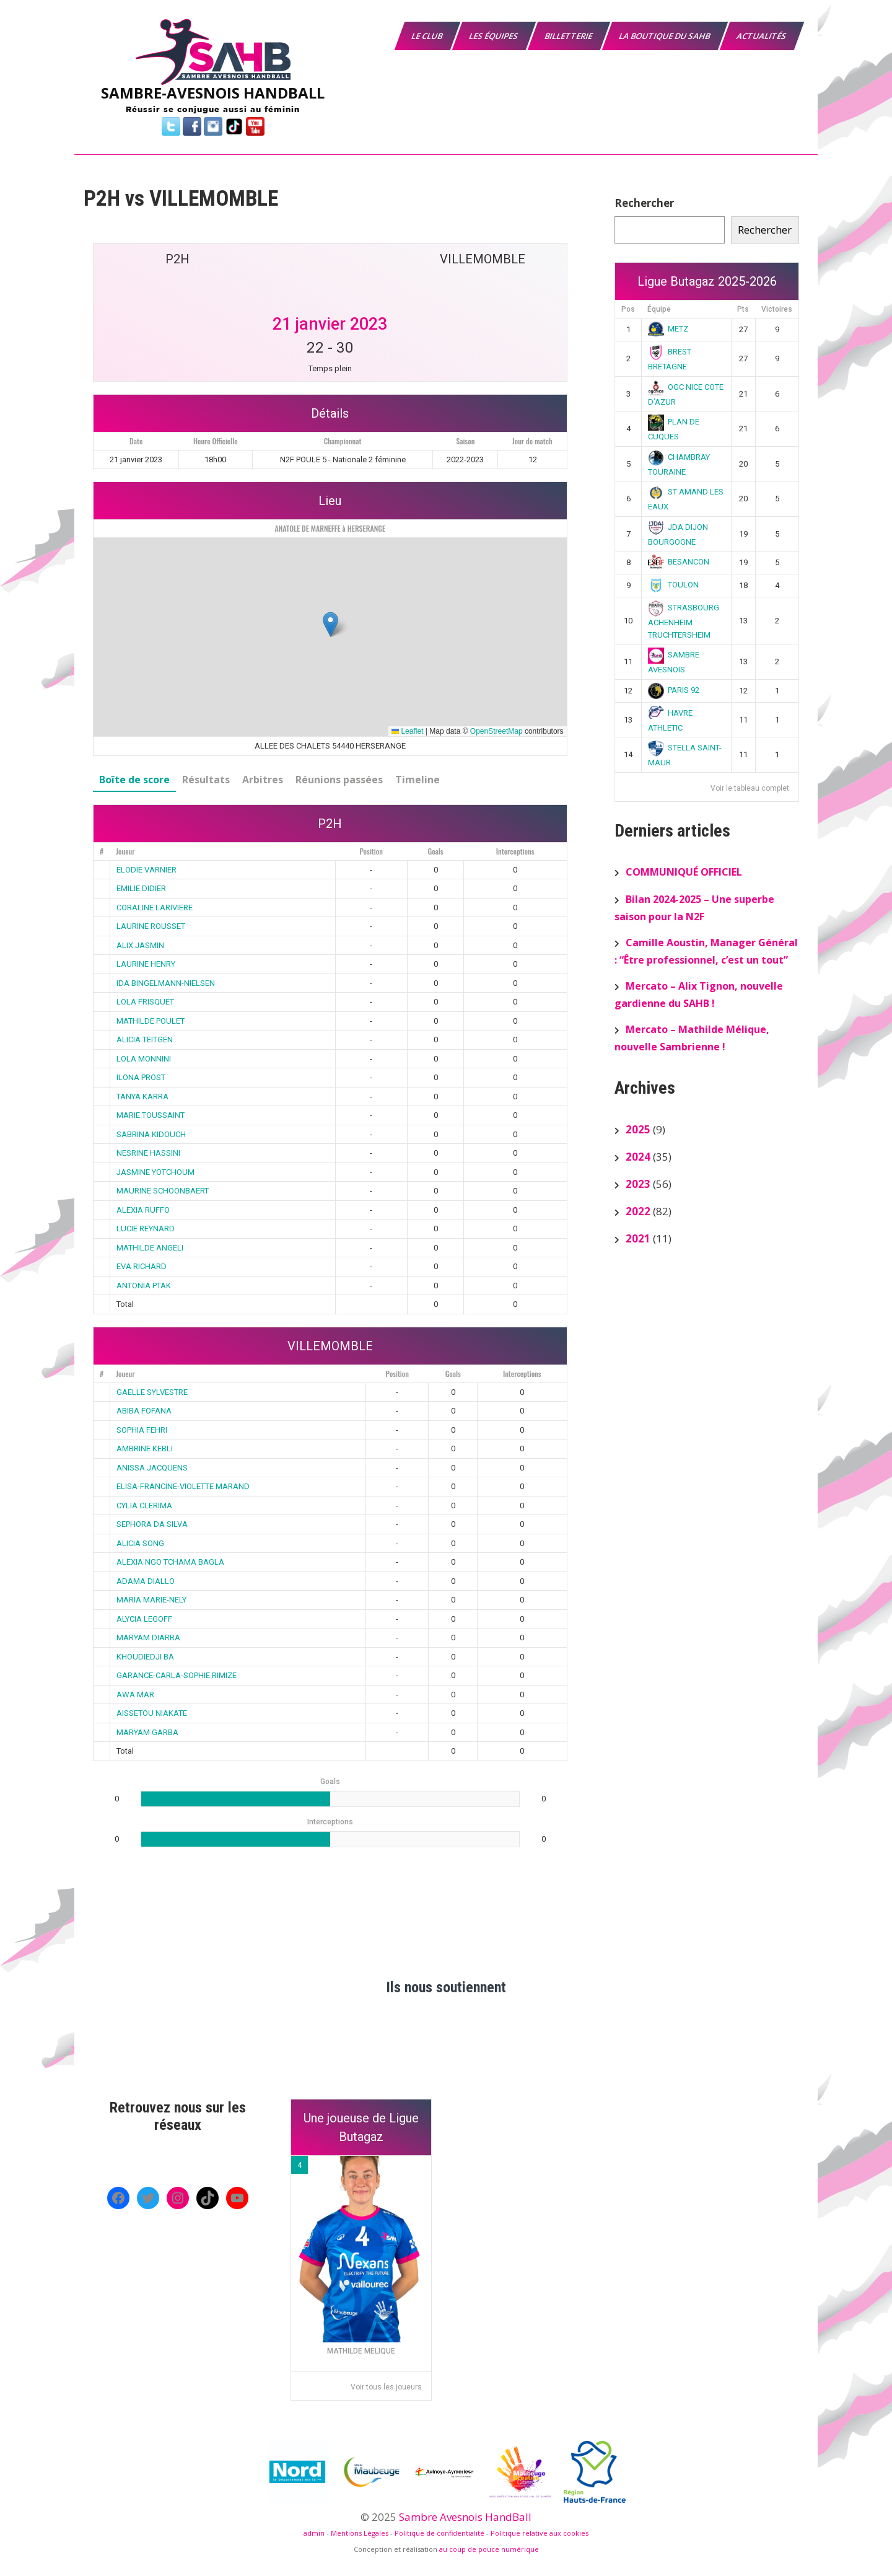  What do you see at coordinates (496, 731) in the screenshot?
I see `OpenStreetMap` at bounding box center [496, 731].